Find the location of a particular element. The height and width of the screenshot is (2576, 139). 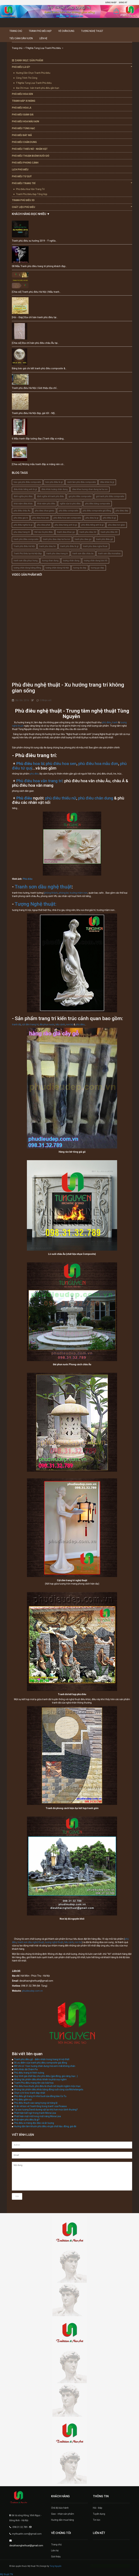

0 sản phẩm is located at coordinates (123, 12).